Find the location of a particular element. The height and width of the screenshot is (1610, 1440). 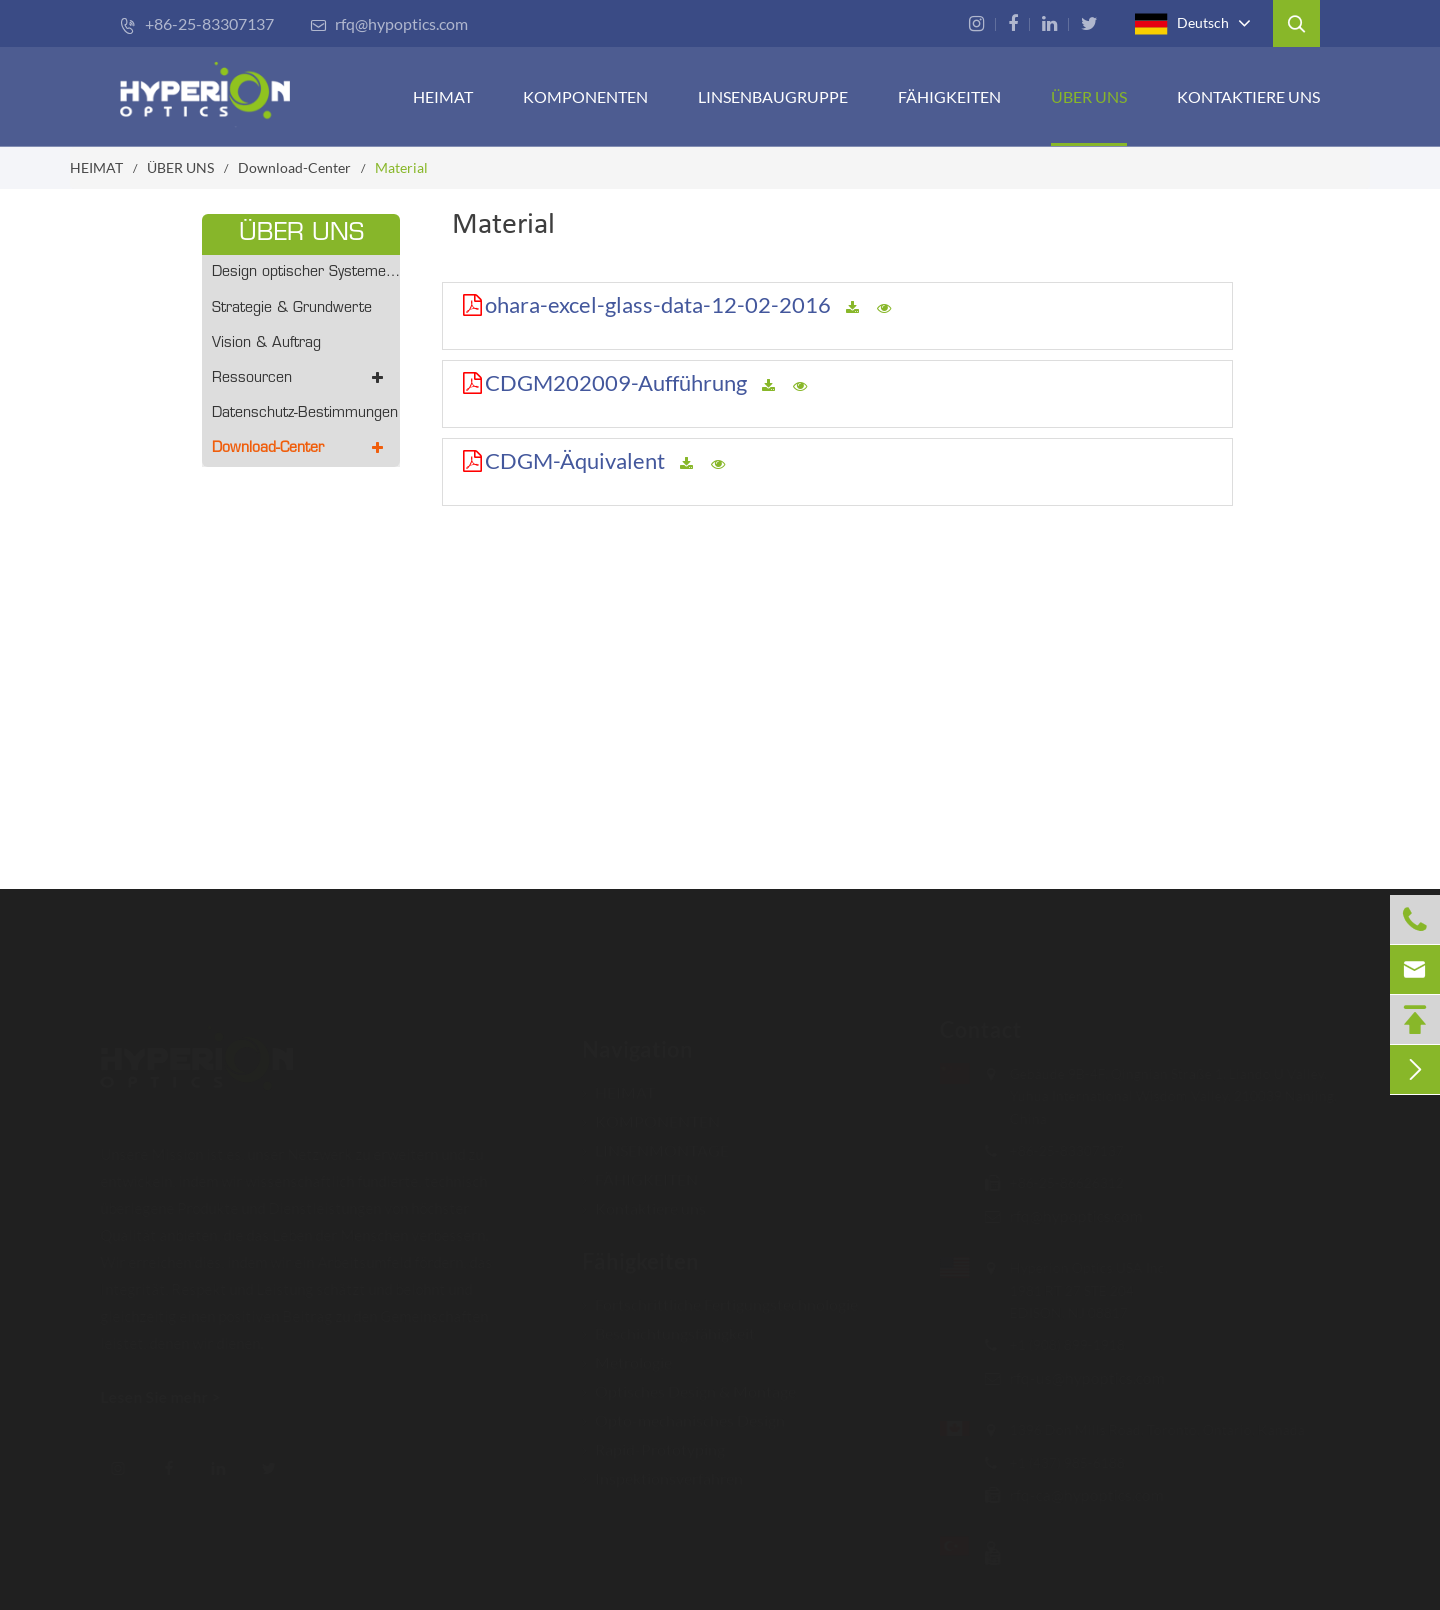

rfq-ca@hypoptics.com is located at coordinates (1077, 1494).